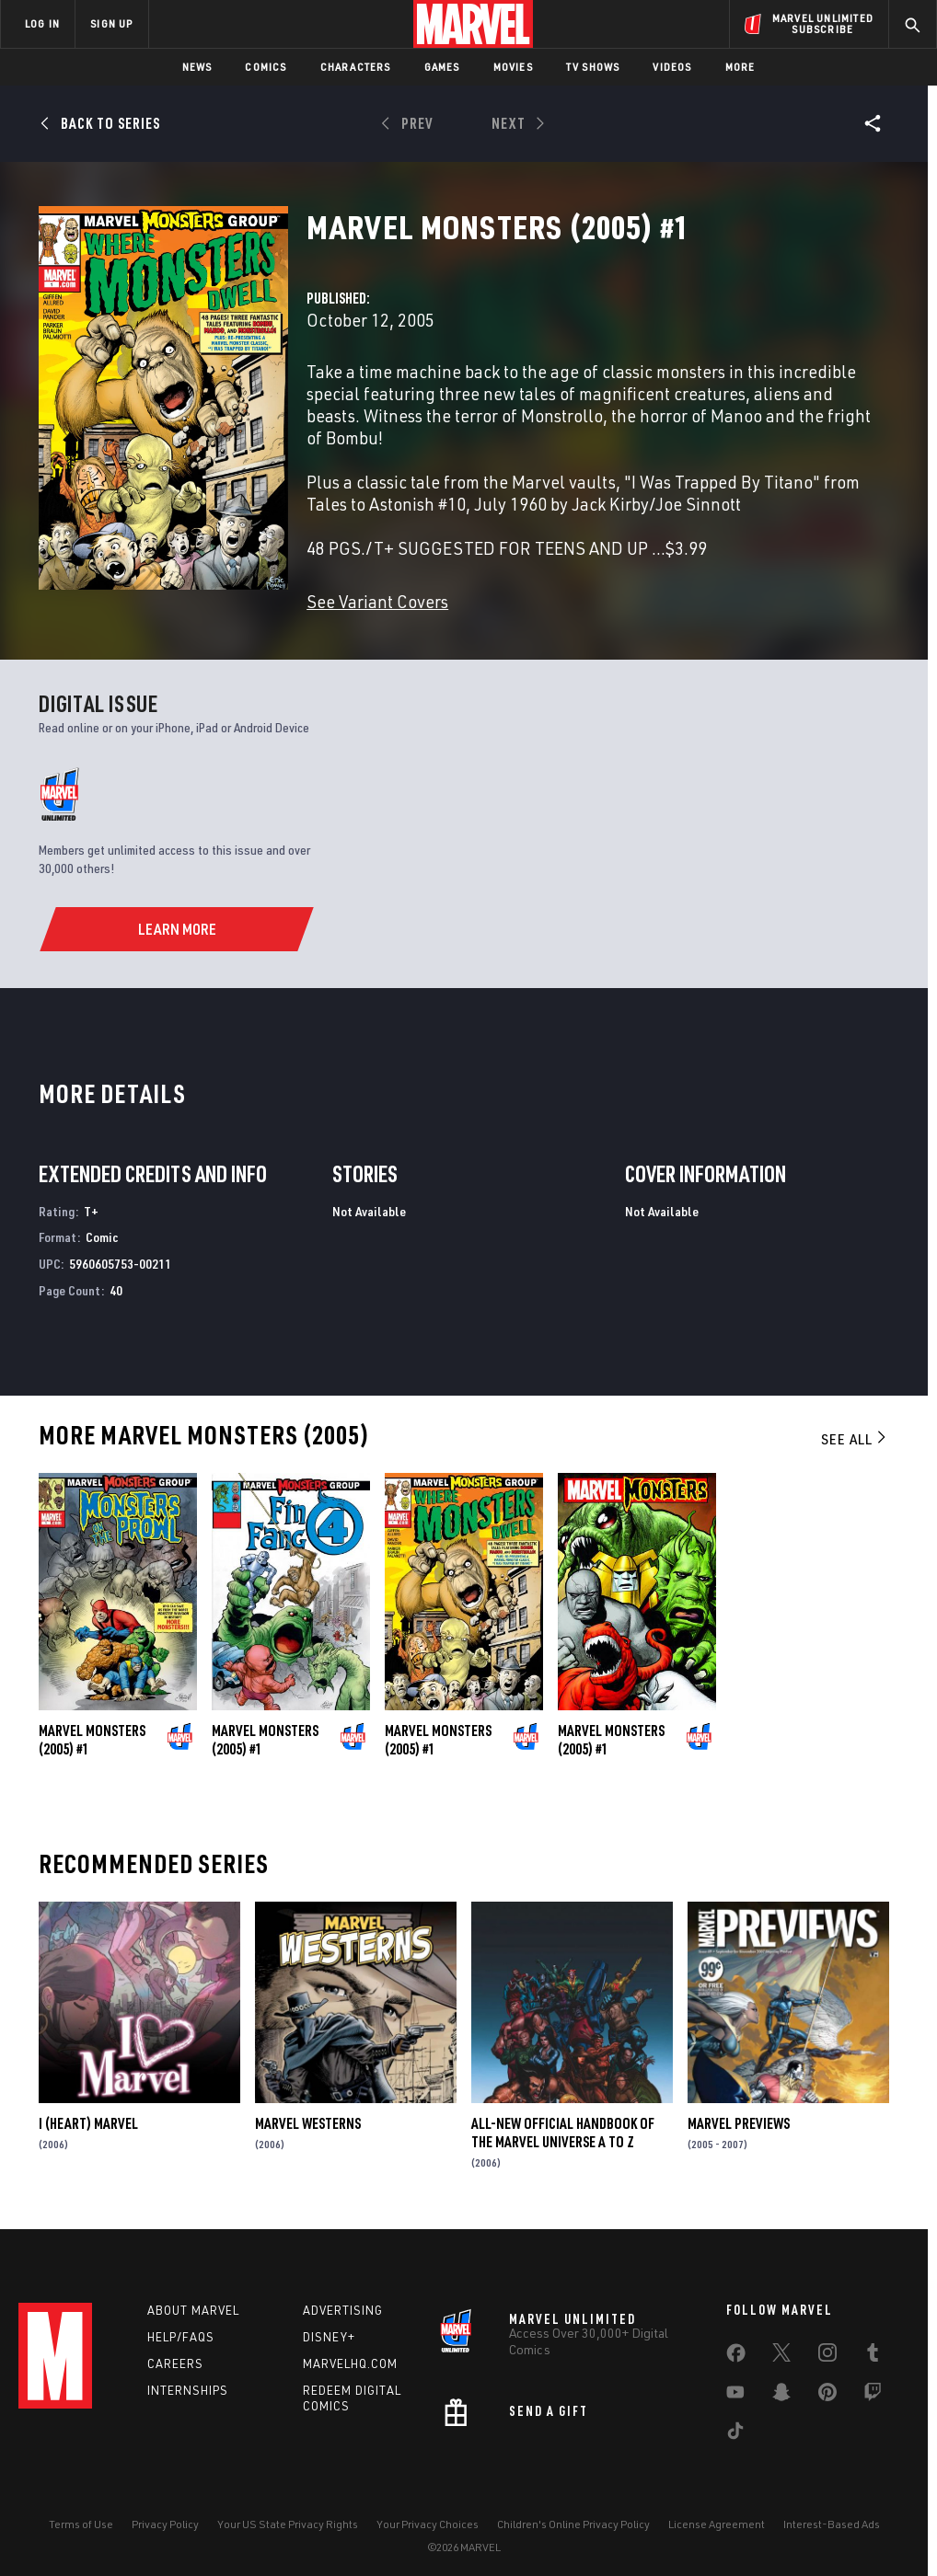  I want to click on [share on Tumblr], so click(872, 2356).